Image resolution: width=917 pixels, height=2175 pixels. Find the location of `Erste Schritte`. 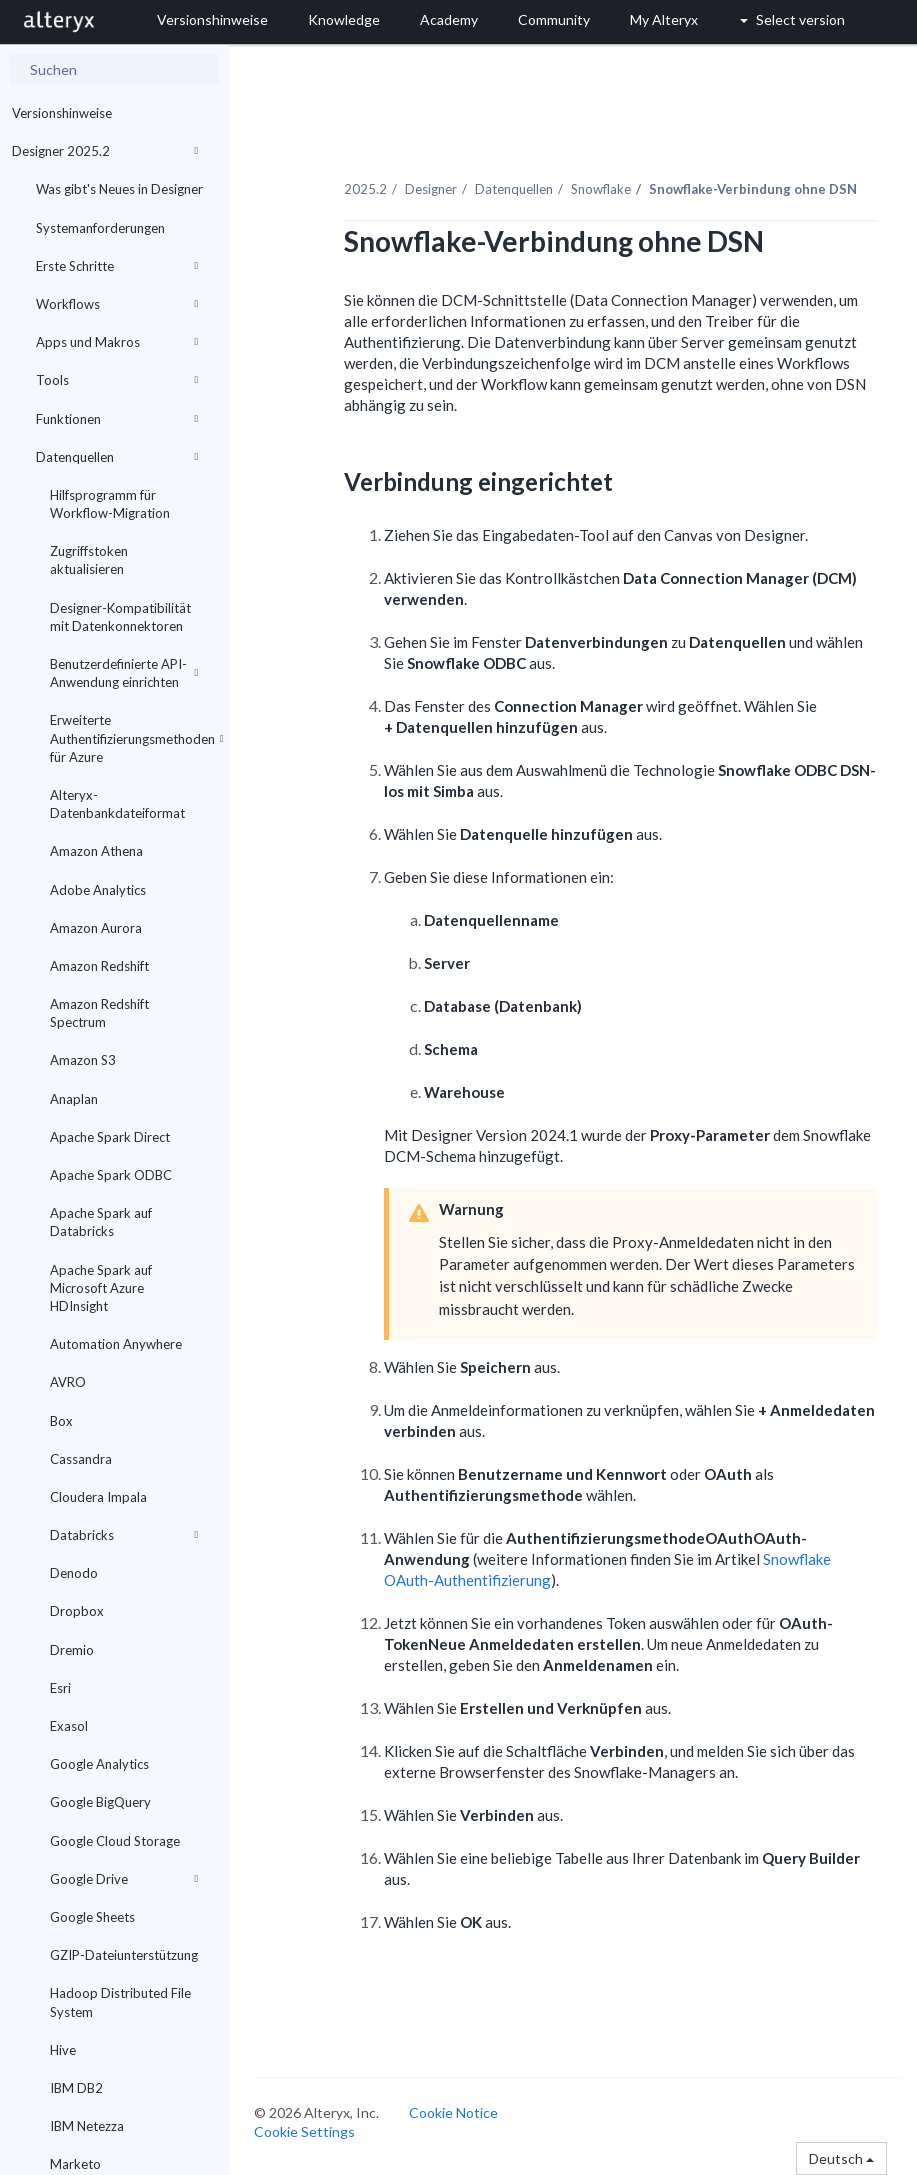

Erste Schritte is located at coordinates (117, 266).